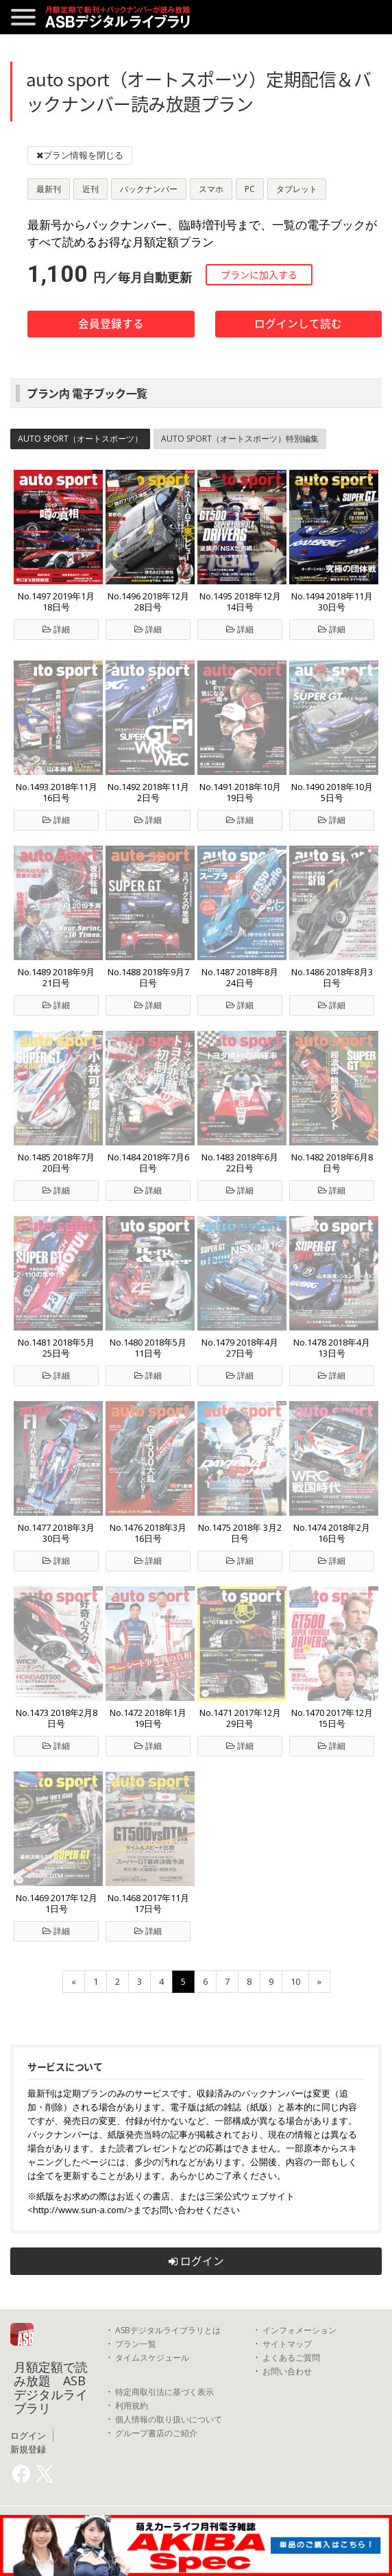 The image size is (392, 2576). I want to click on 新規登録, so click(28, 2449).